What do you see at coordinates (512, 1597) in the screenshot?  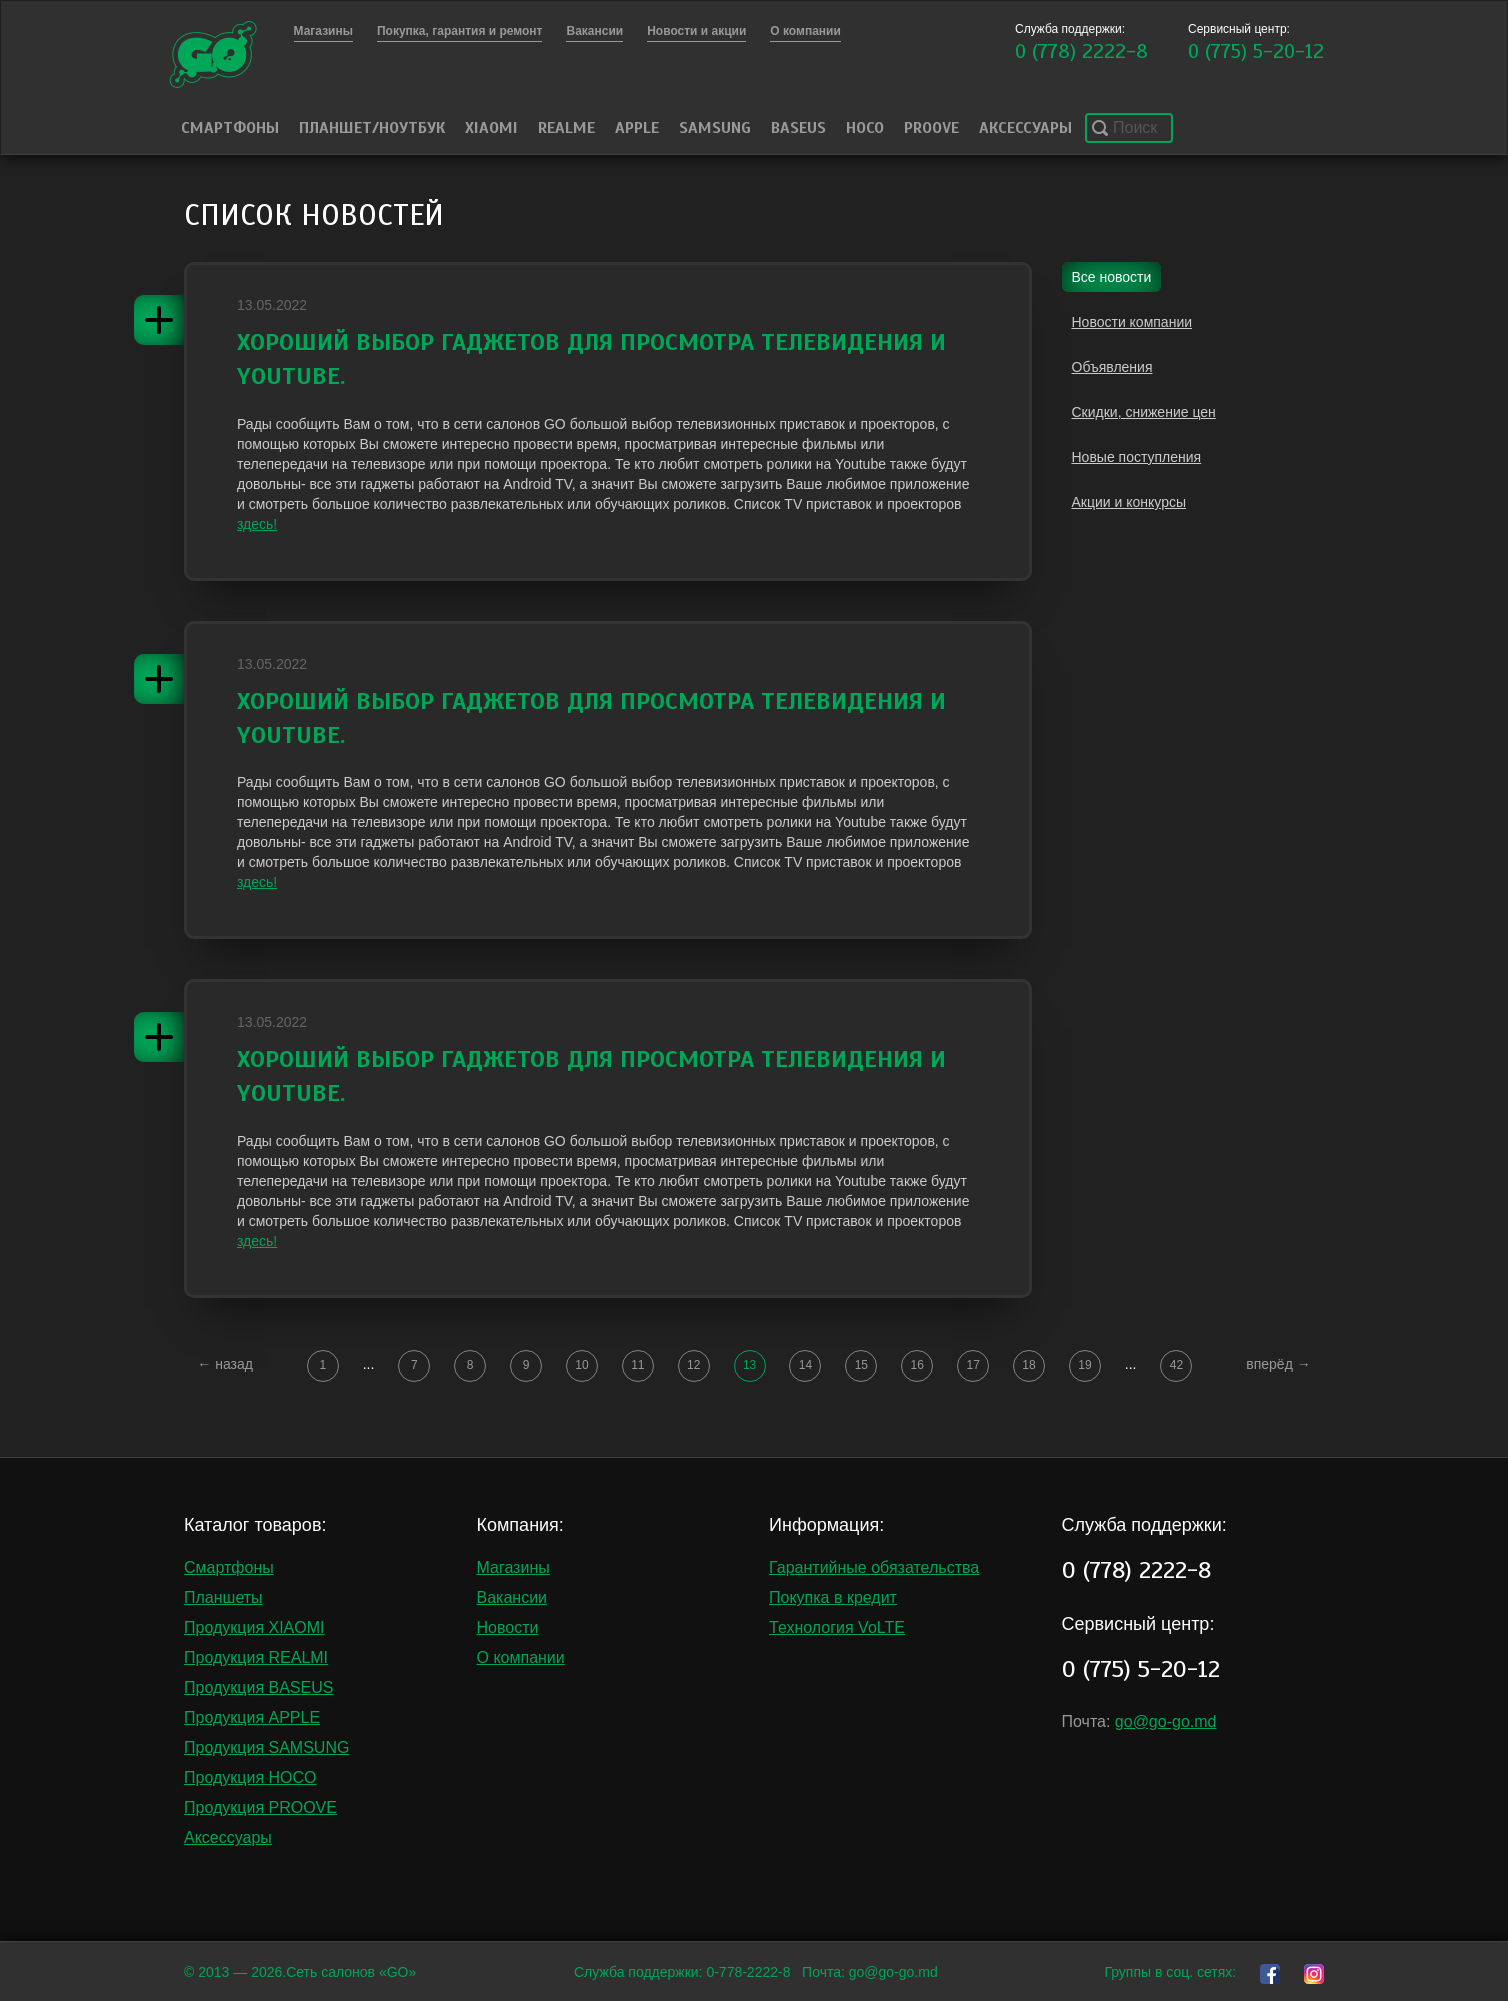 I see `Вакансии` at bounding box center [512, 1597].